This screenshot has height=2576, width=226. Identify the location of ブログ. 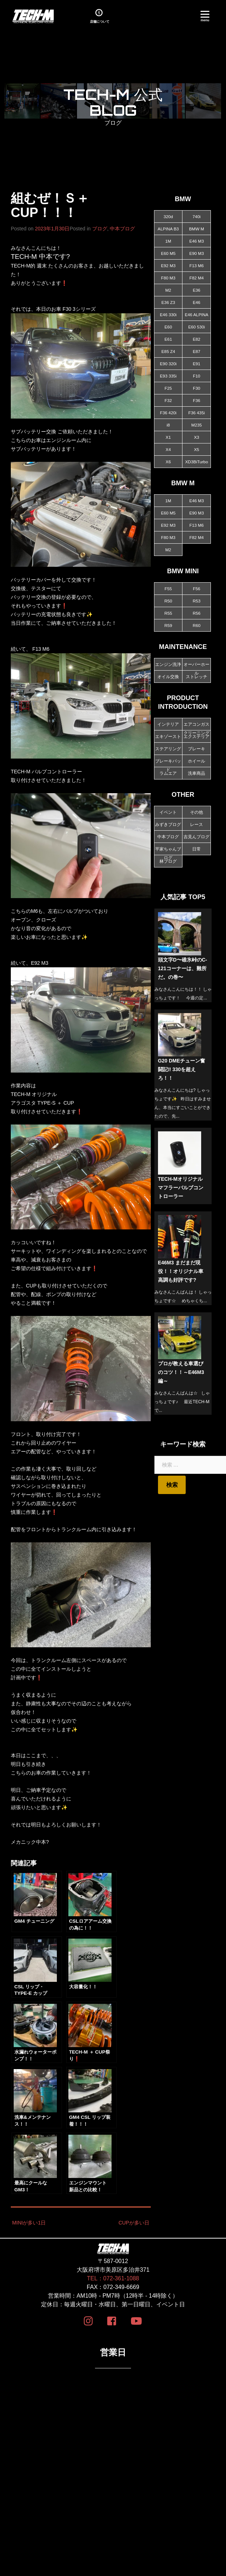
(99, 228).